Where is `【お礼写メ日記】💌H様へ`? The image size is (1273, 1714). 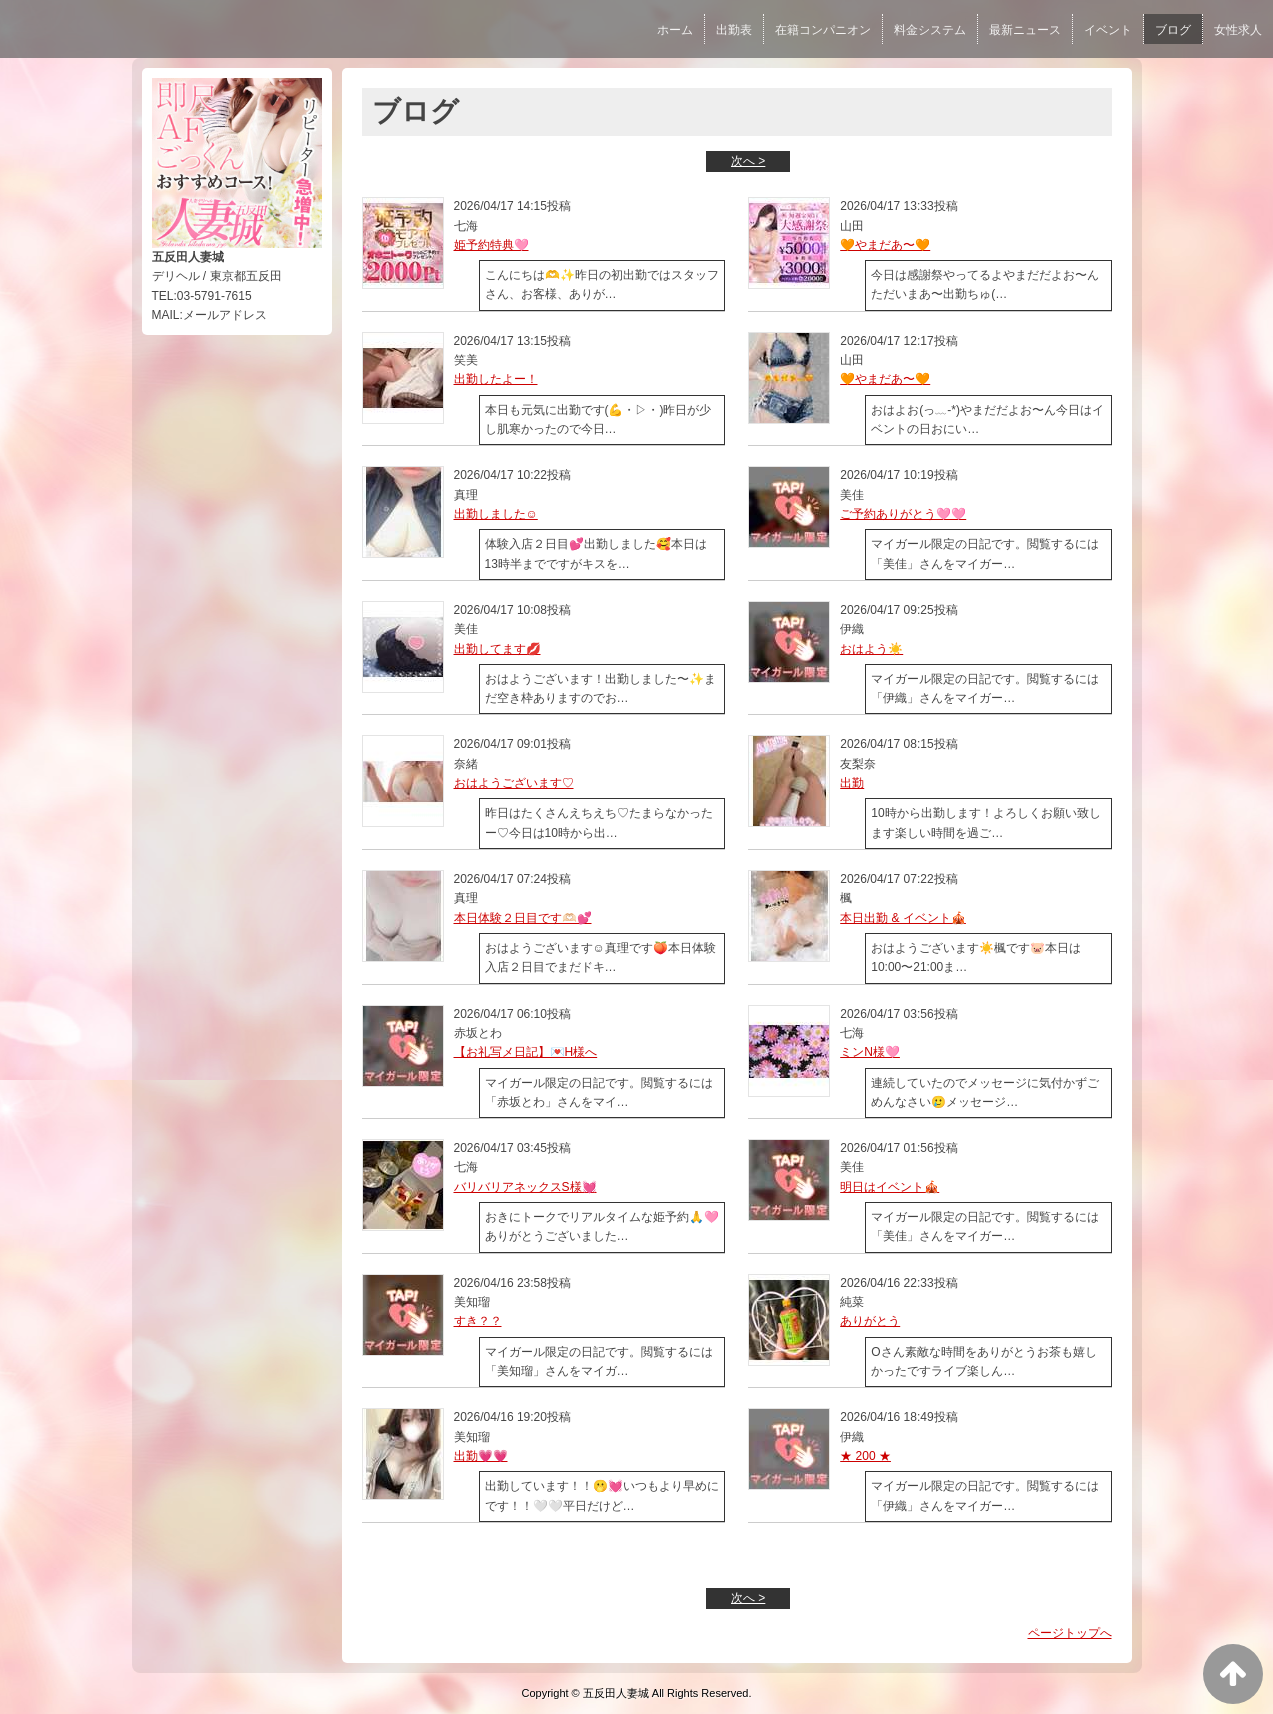
【お礼写メ日記】💌H様へ is located at coordinates (526, 1052).